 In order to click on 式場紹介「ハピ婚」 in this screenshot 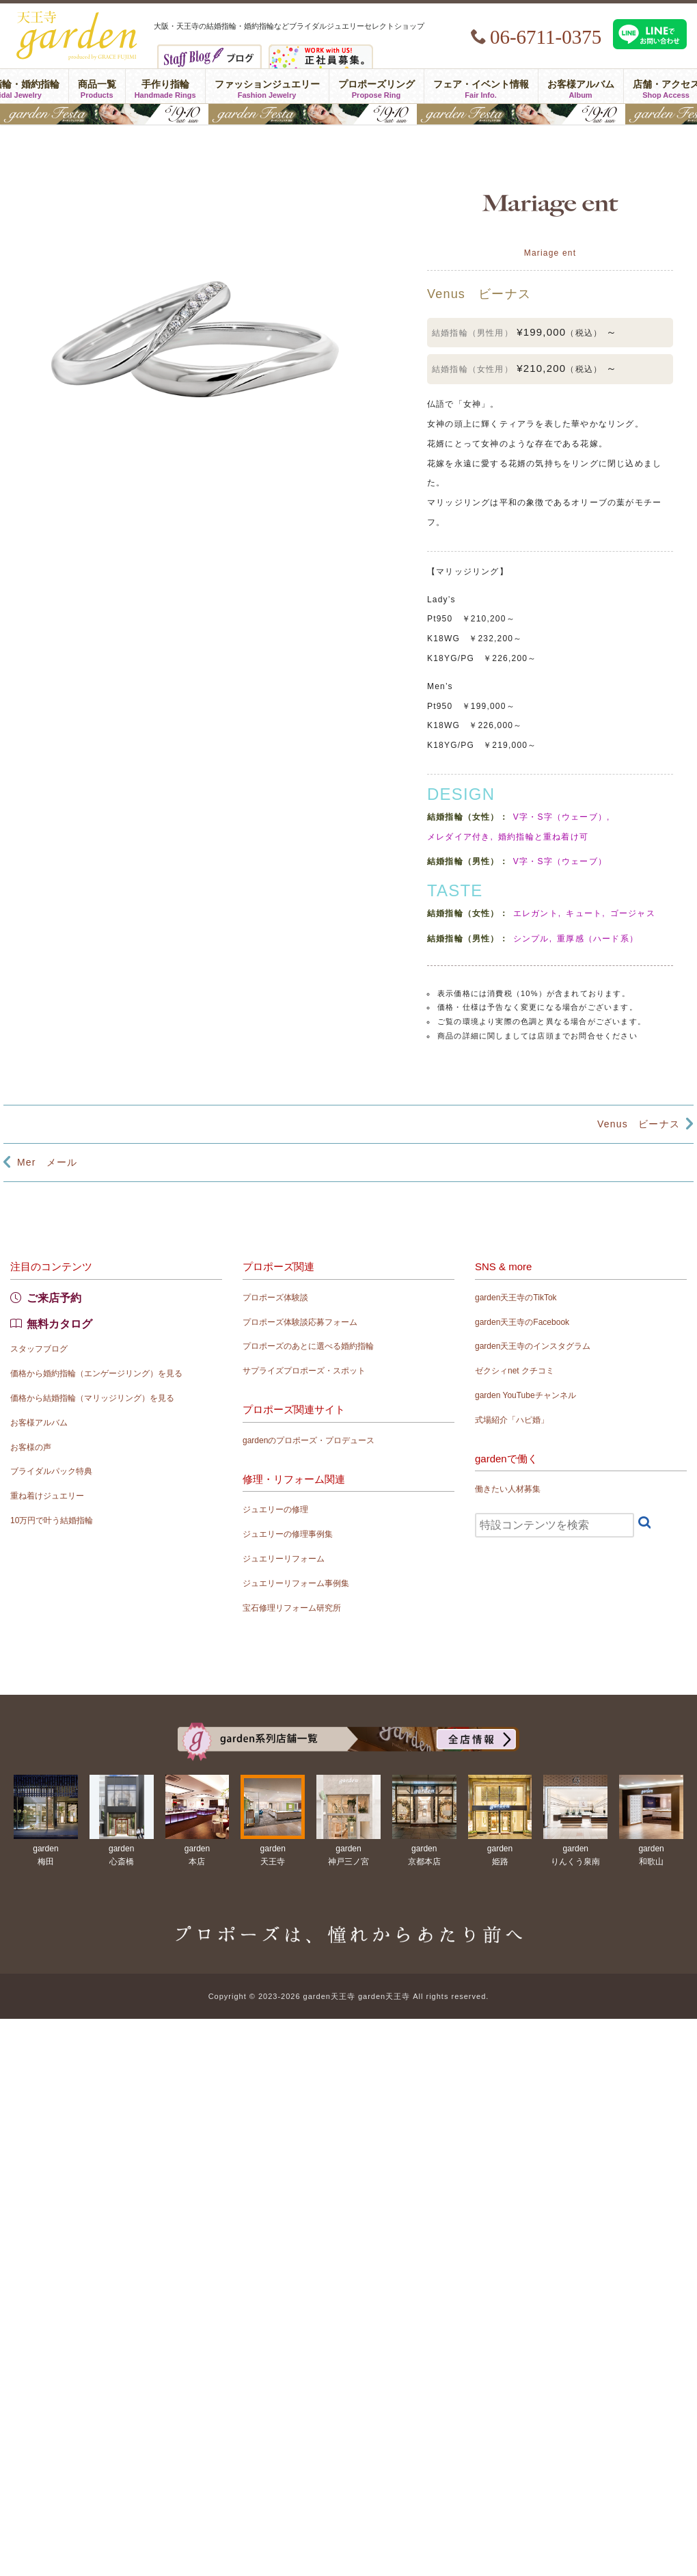, I will do `click(512, 1420)`.